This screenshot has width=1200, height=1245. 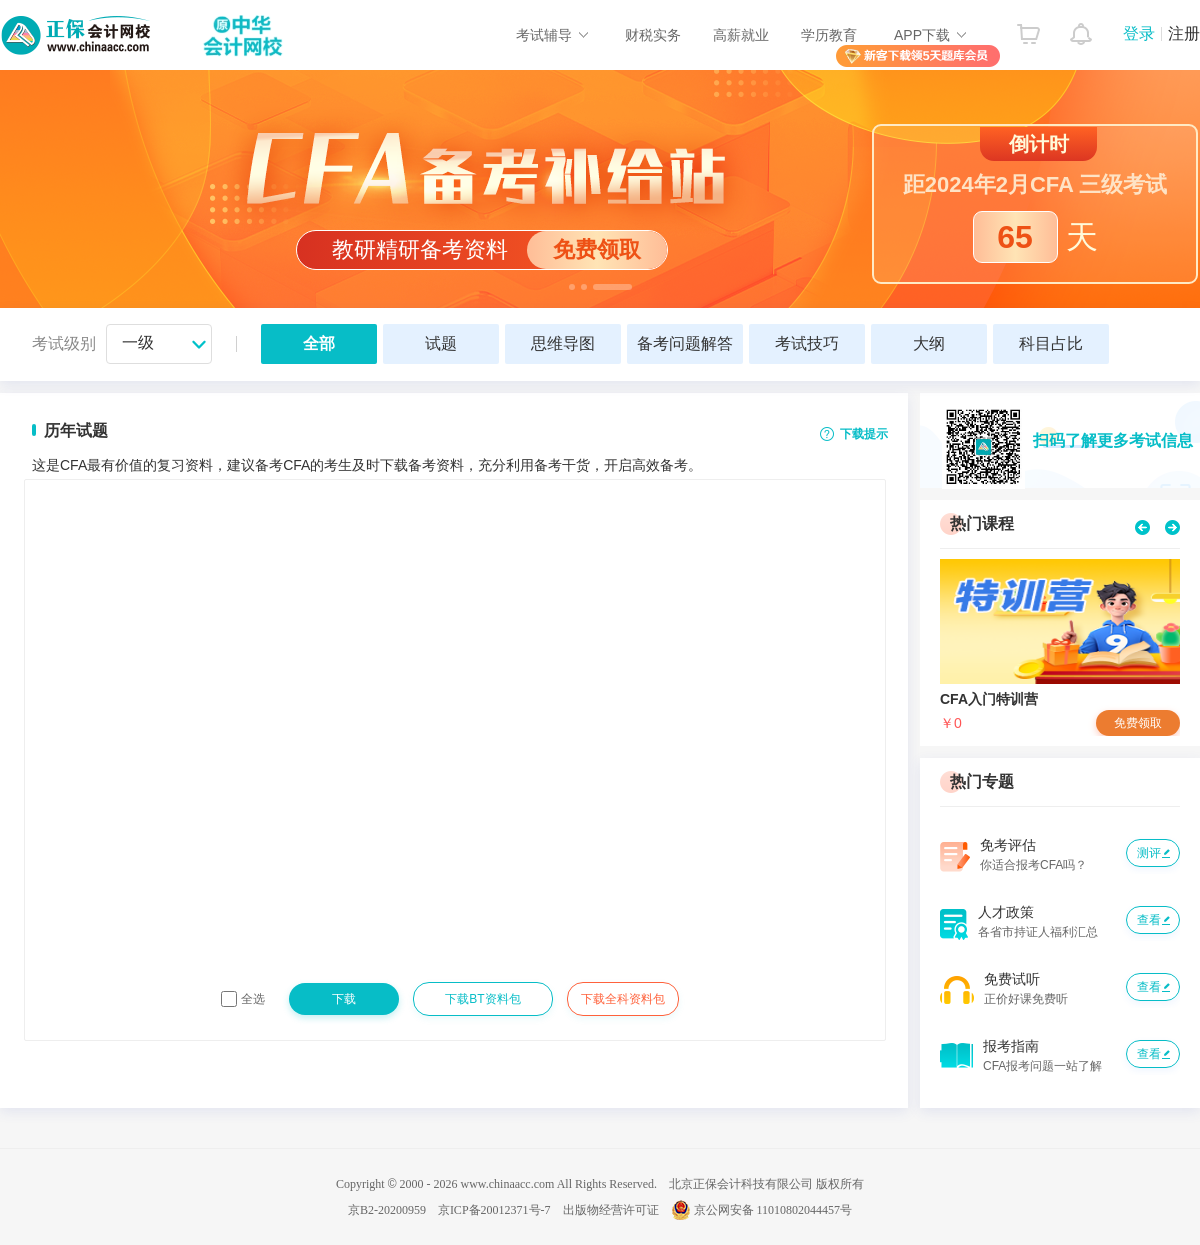 What do you see at coordinates (1011, 1046) in the screenshot?
I see `报考指南` at bounding box center [1011, 1046].